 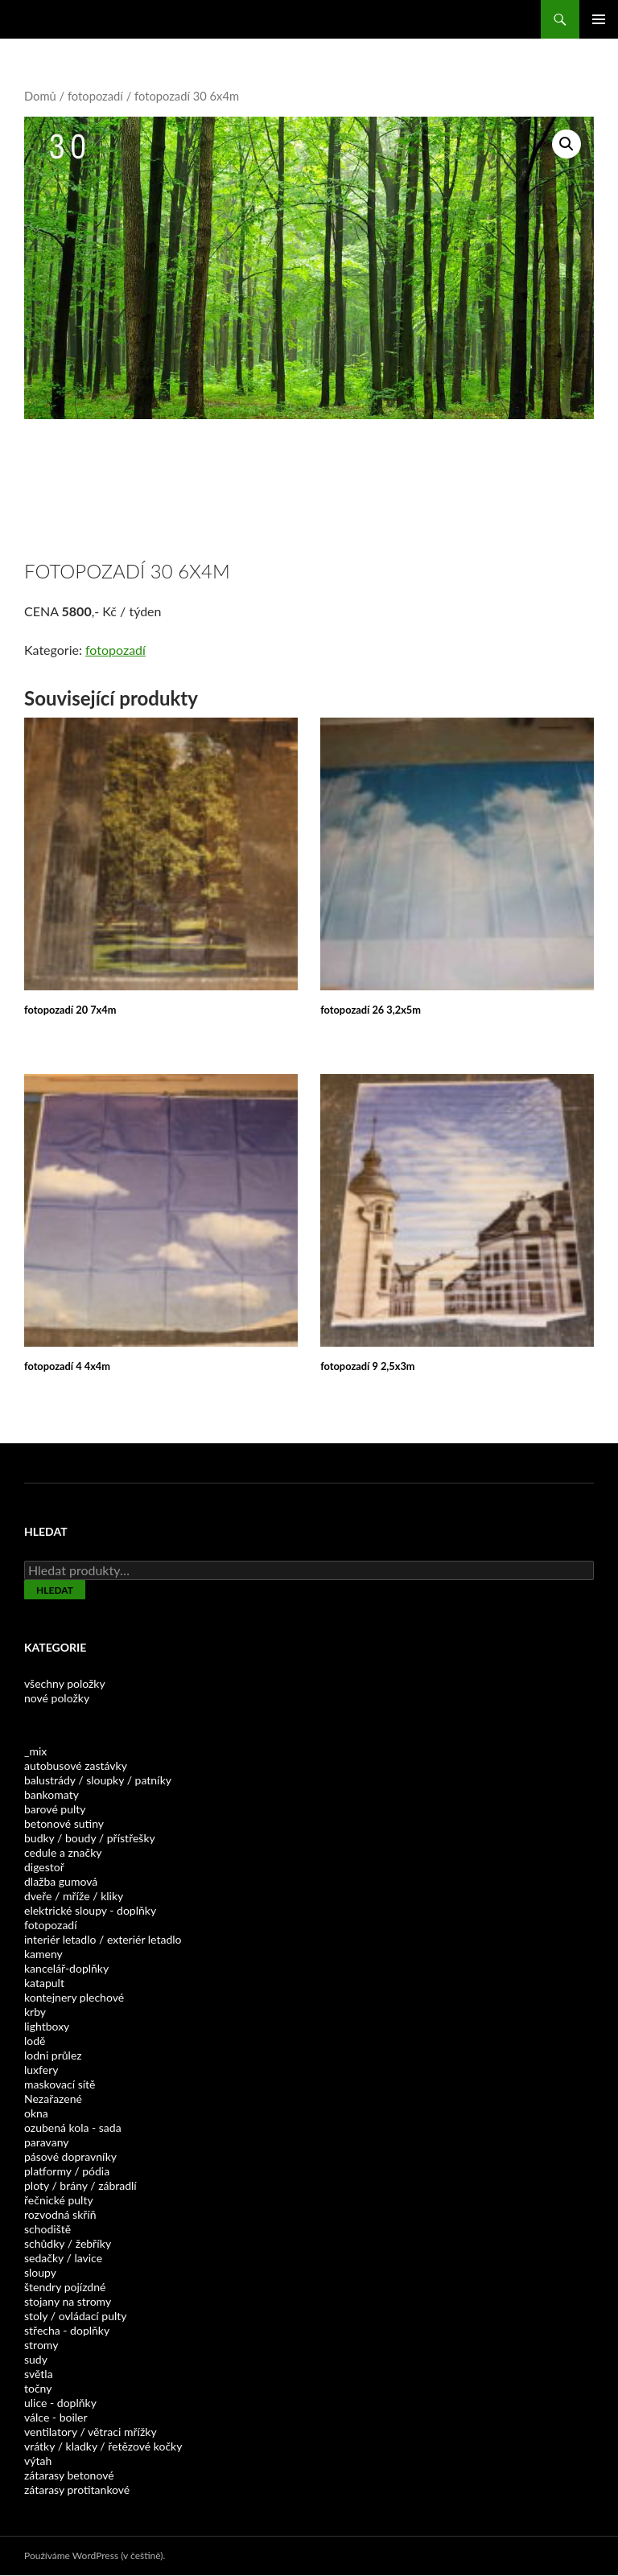 I want to click on kameny, so click(x=43, y=1954).